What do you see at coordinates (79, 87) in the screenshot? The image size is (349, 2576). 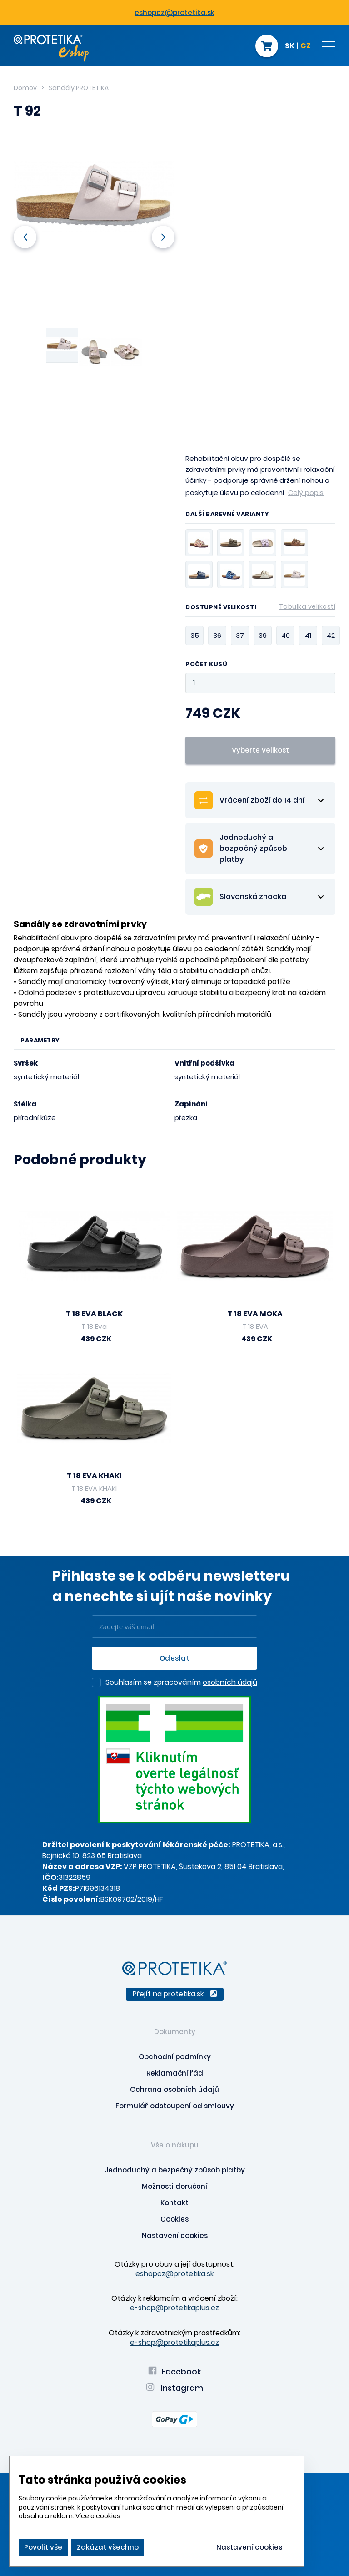 I see `Sandály PROTETIKA` at bounding box center [79, 87].